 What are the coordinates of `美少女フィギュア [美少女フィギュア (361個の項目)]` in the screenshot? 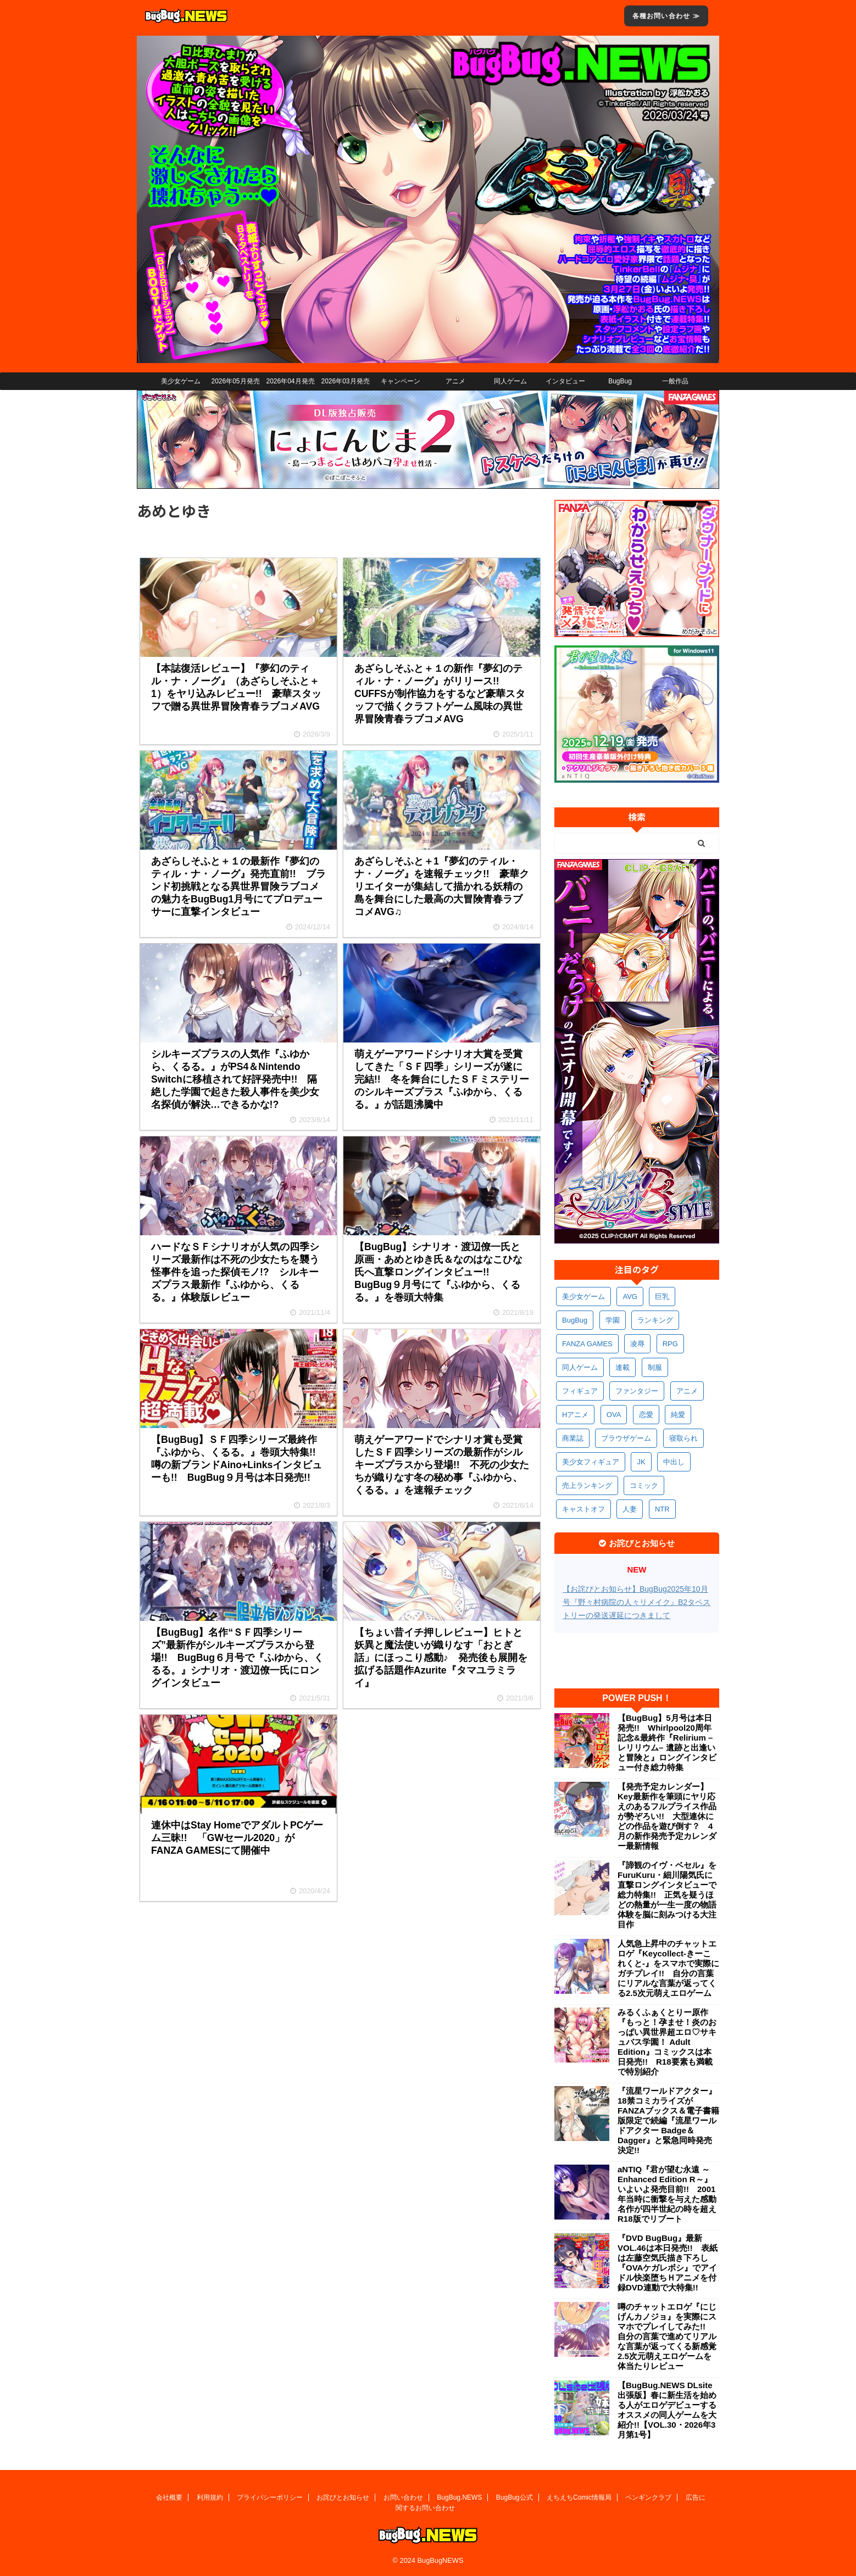 It's located at (590, 1462).